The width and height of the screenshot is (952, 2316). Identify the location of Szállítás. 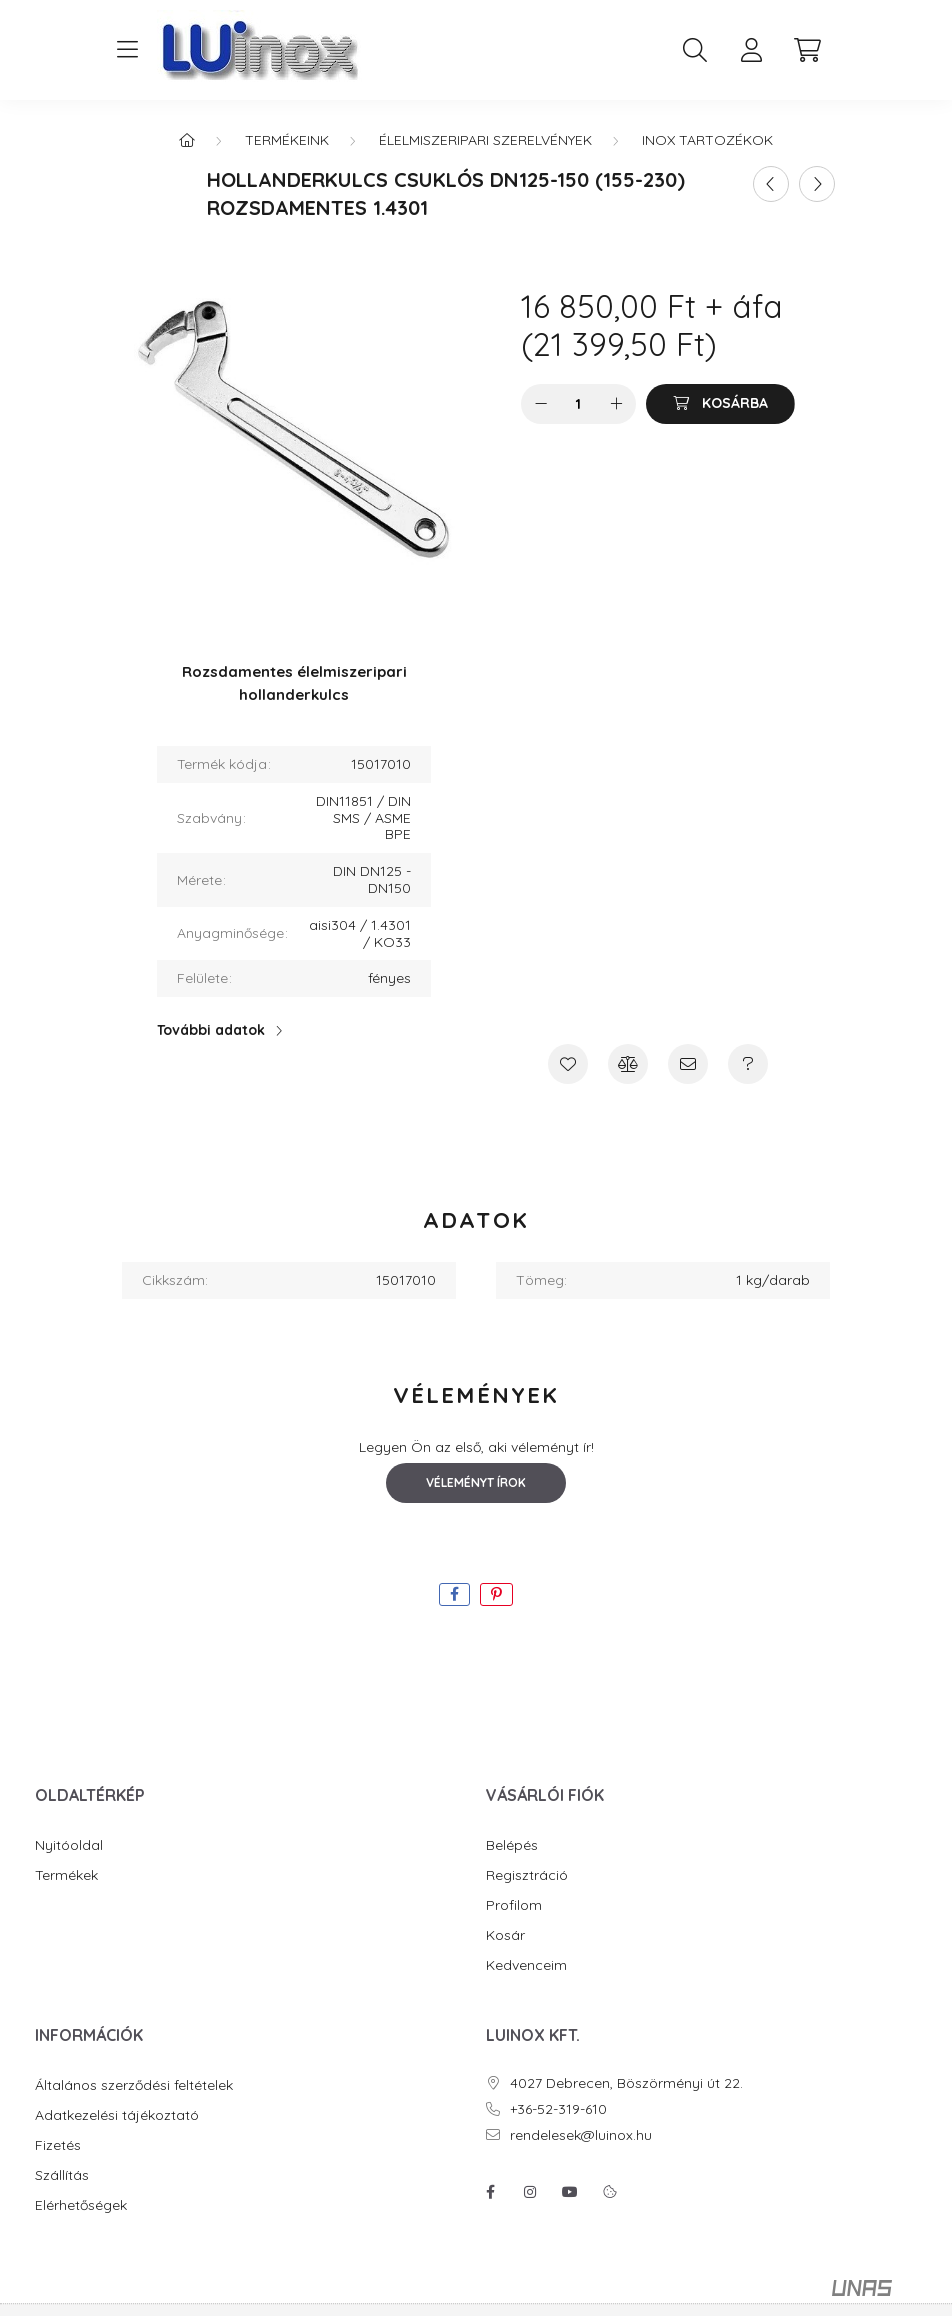
(62, 2175).